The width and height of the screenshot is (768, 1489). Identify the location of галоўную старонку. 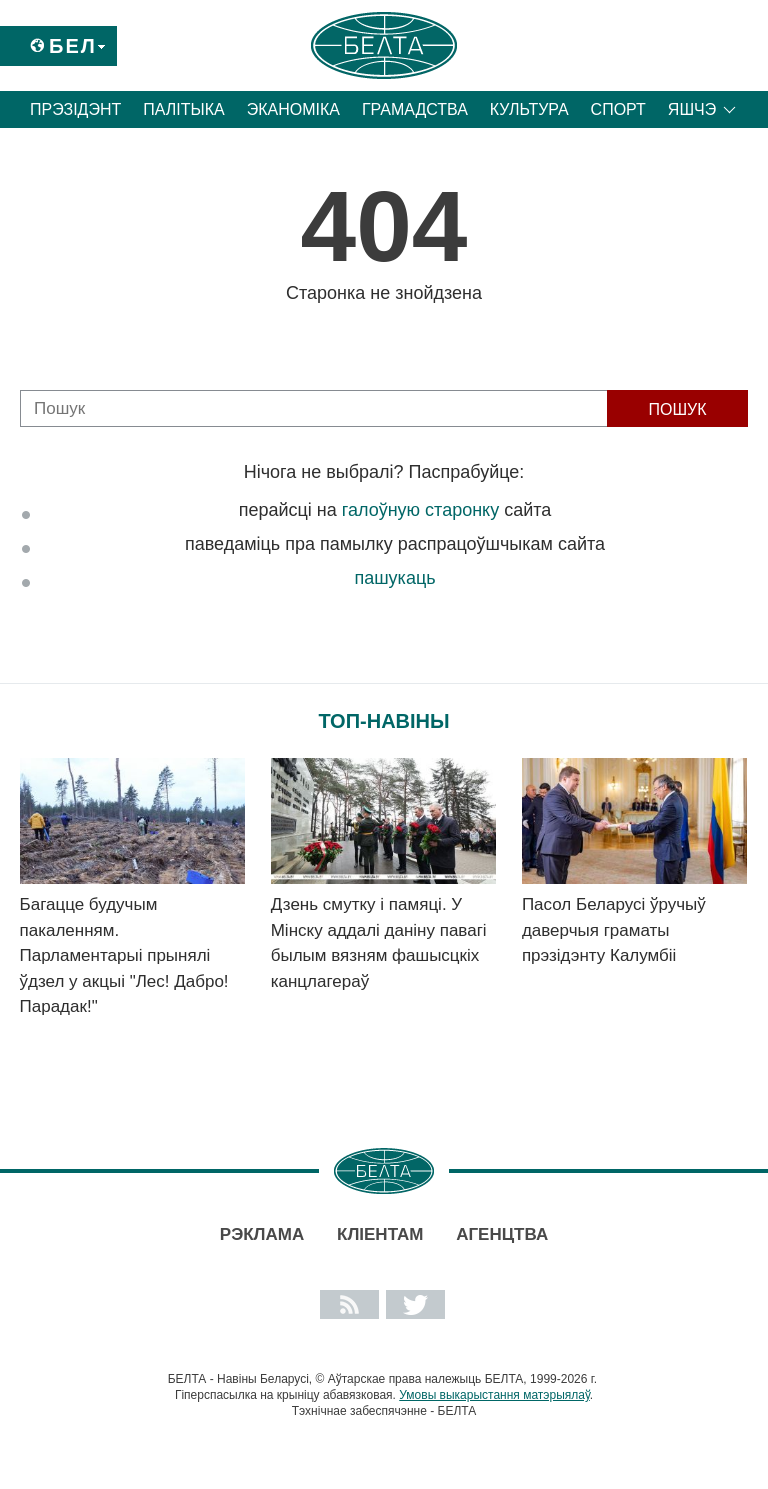
(420, 510).